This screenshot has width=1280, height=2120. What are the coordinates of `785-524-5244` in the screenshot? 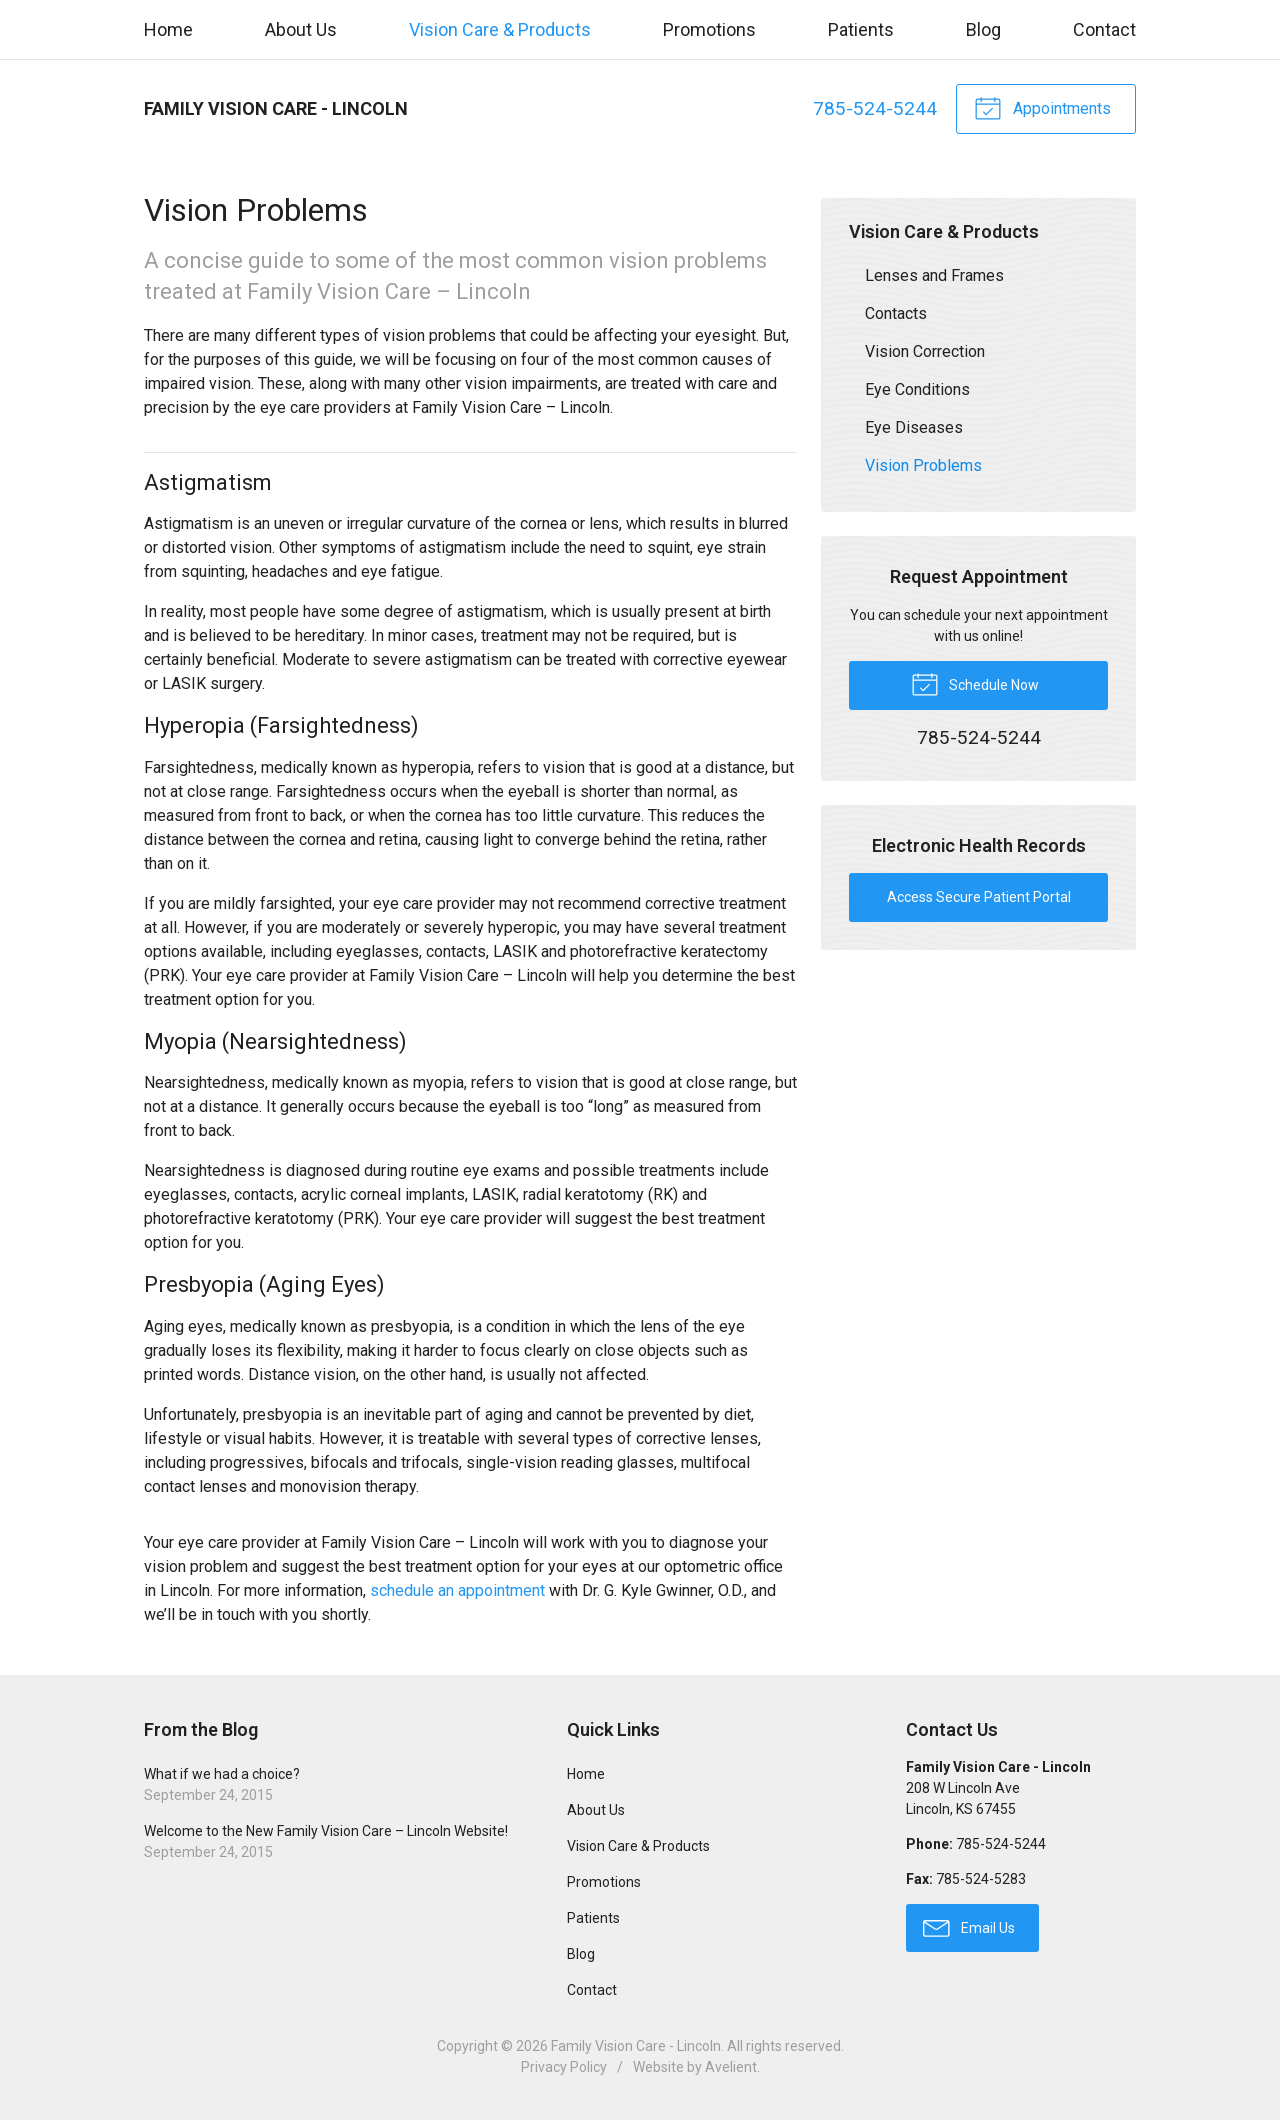 It's located at (875, 108).